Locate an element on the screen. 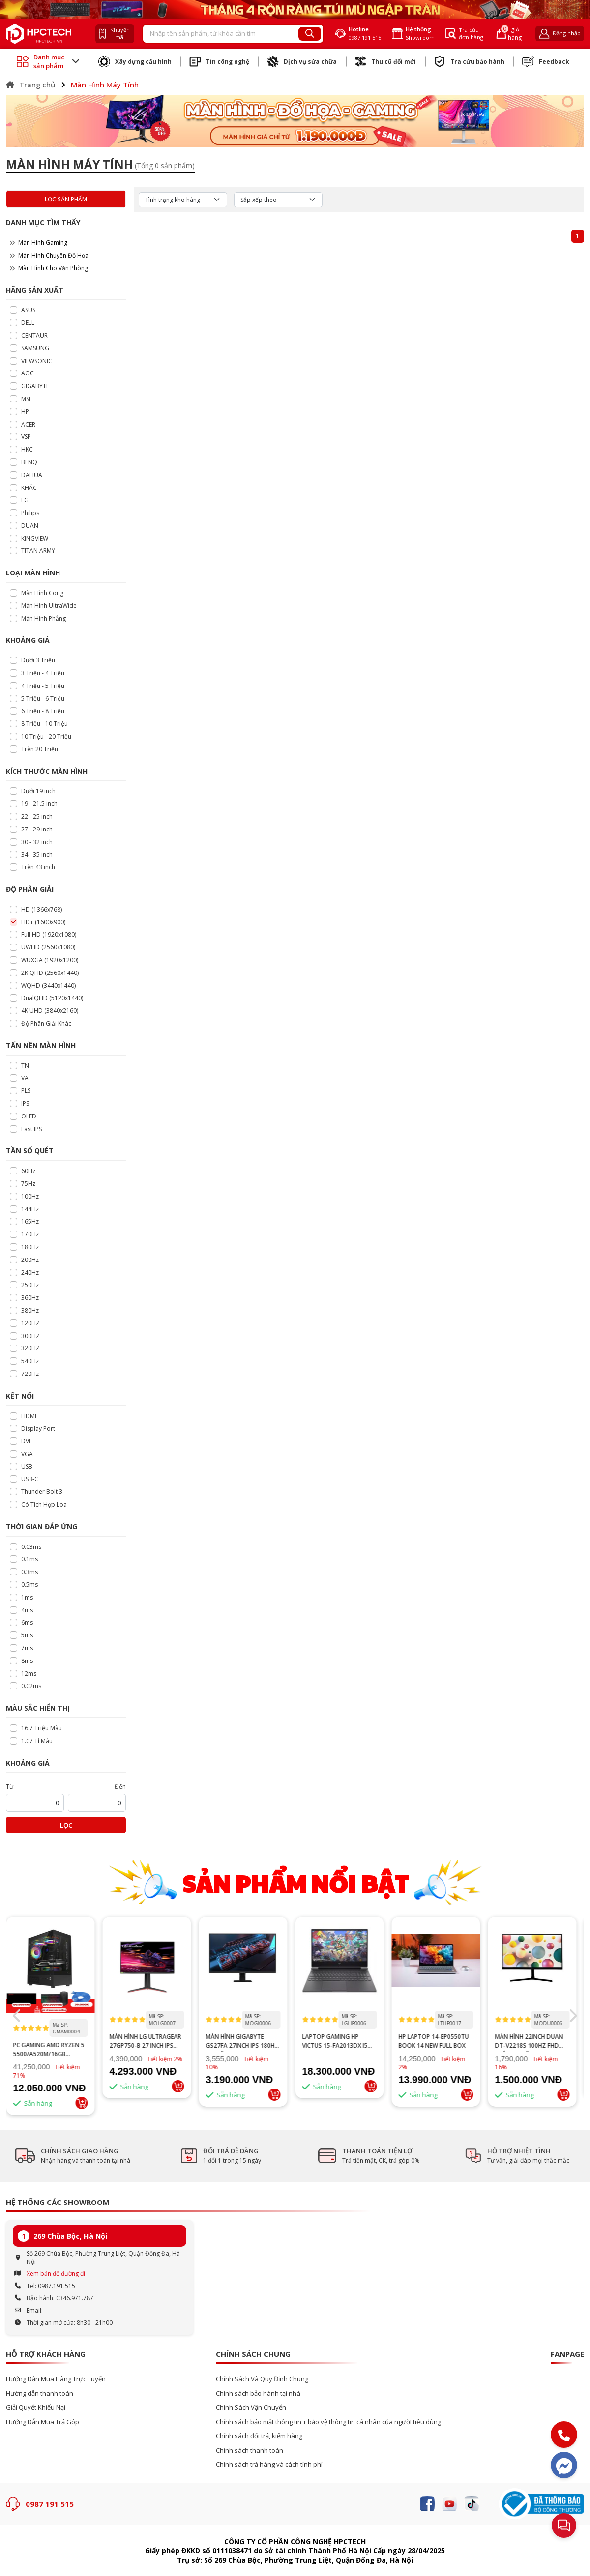 The height and width of the screenshot is (2576, 590). PC GAMING AMD RYZEN 5 5500/A520M/16GB RAM/GTX 1660 SUPER 6GB/GTX 1660 TI 6GB is located at coordinates (52, 2050).